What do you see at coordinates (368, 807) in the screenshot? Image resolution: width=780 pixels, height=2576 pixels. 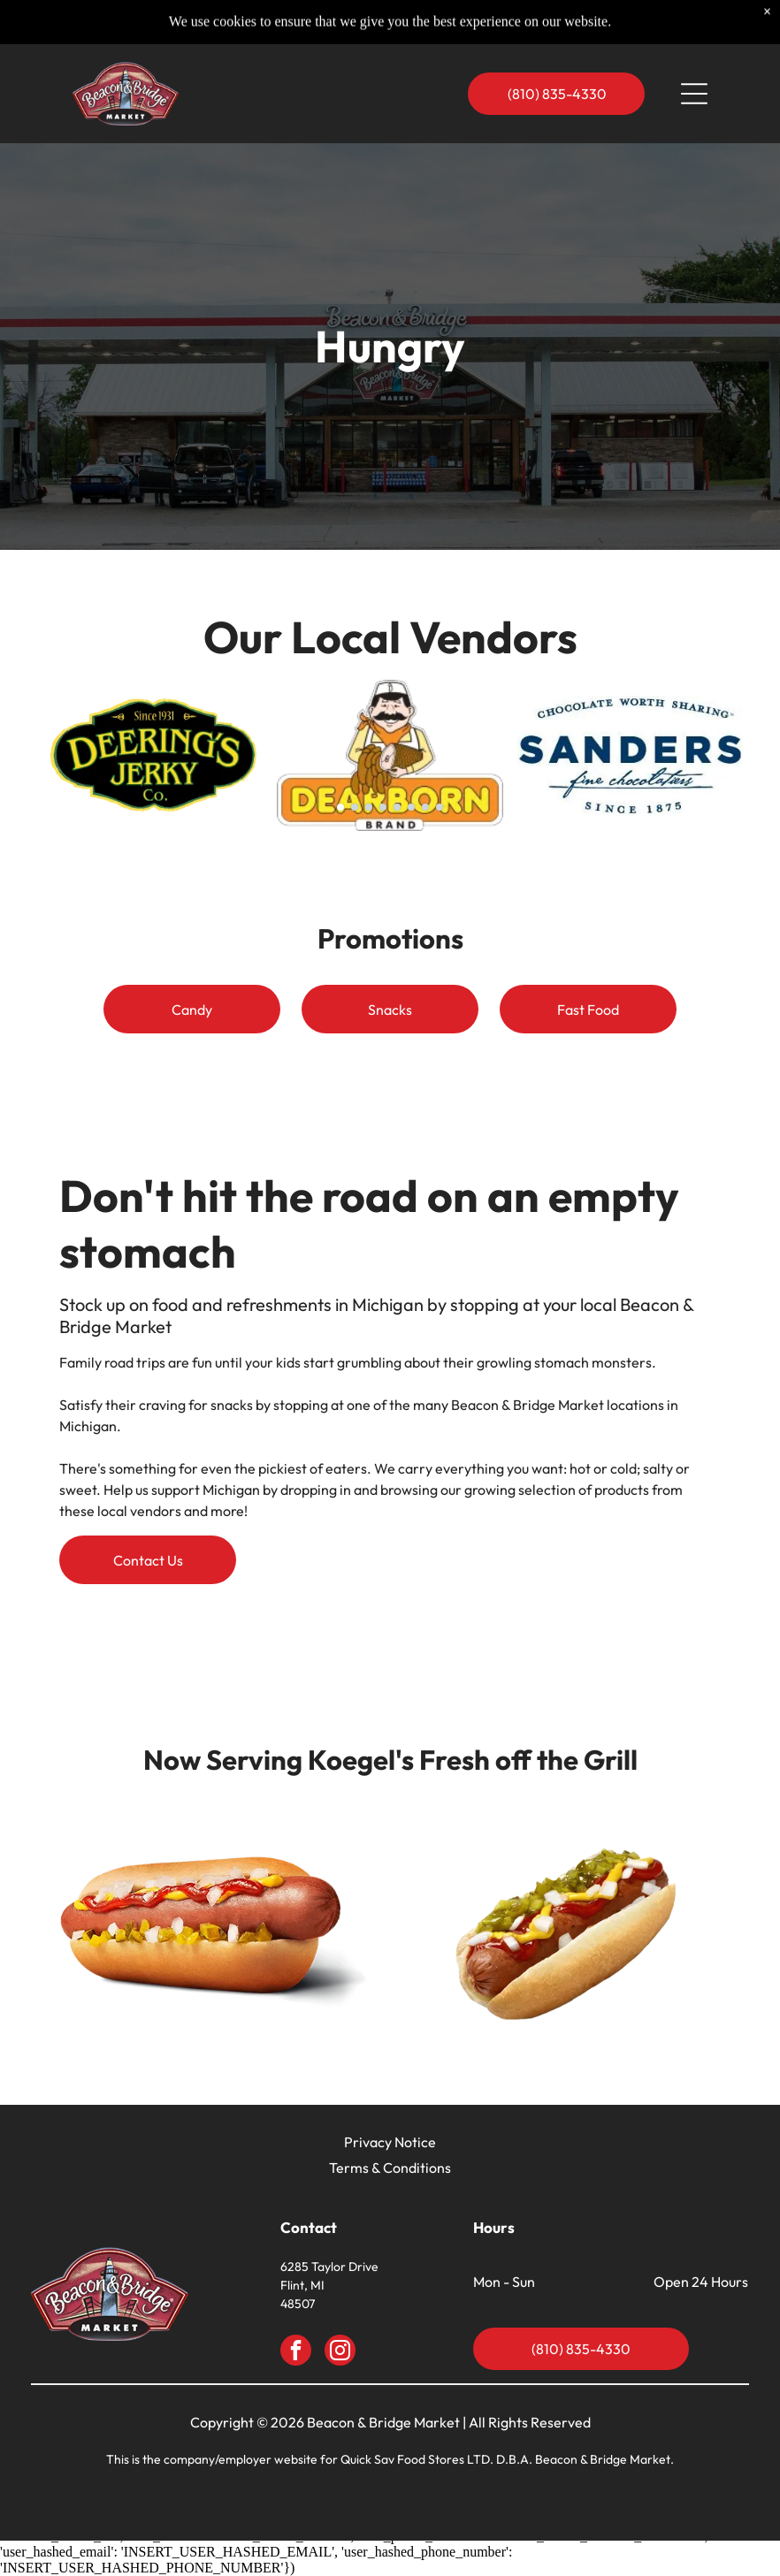 I see `[go to slide 3]` at bounding box center [368, 807].